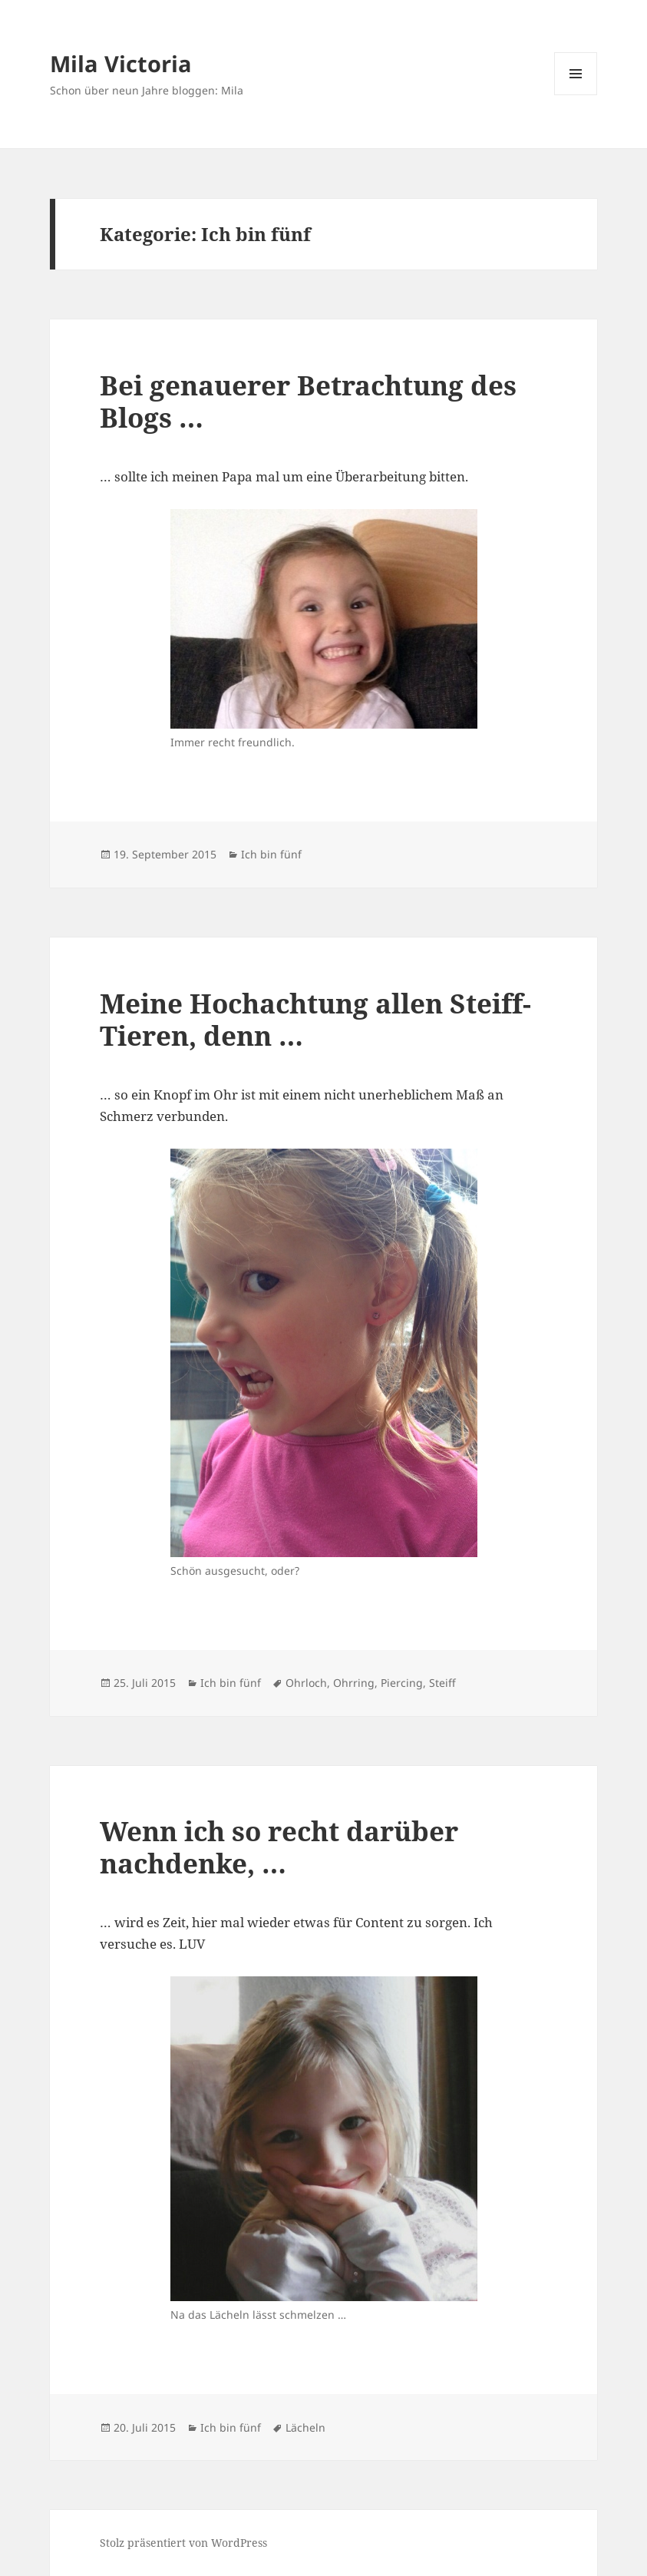  Describe the element at coordinates (354, 1682) in the screenshot. I see `Ohrring` at that location.